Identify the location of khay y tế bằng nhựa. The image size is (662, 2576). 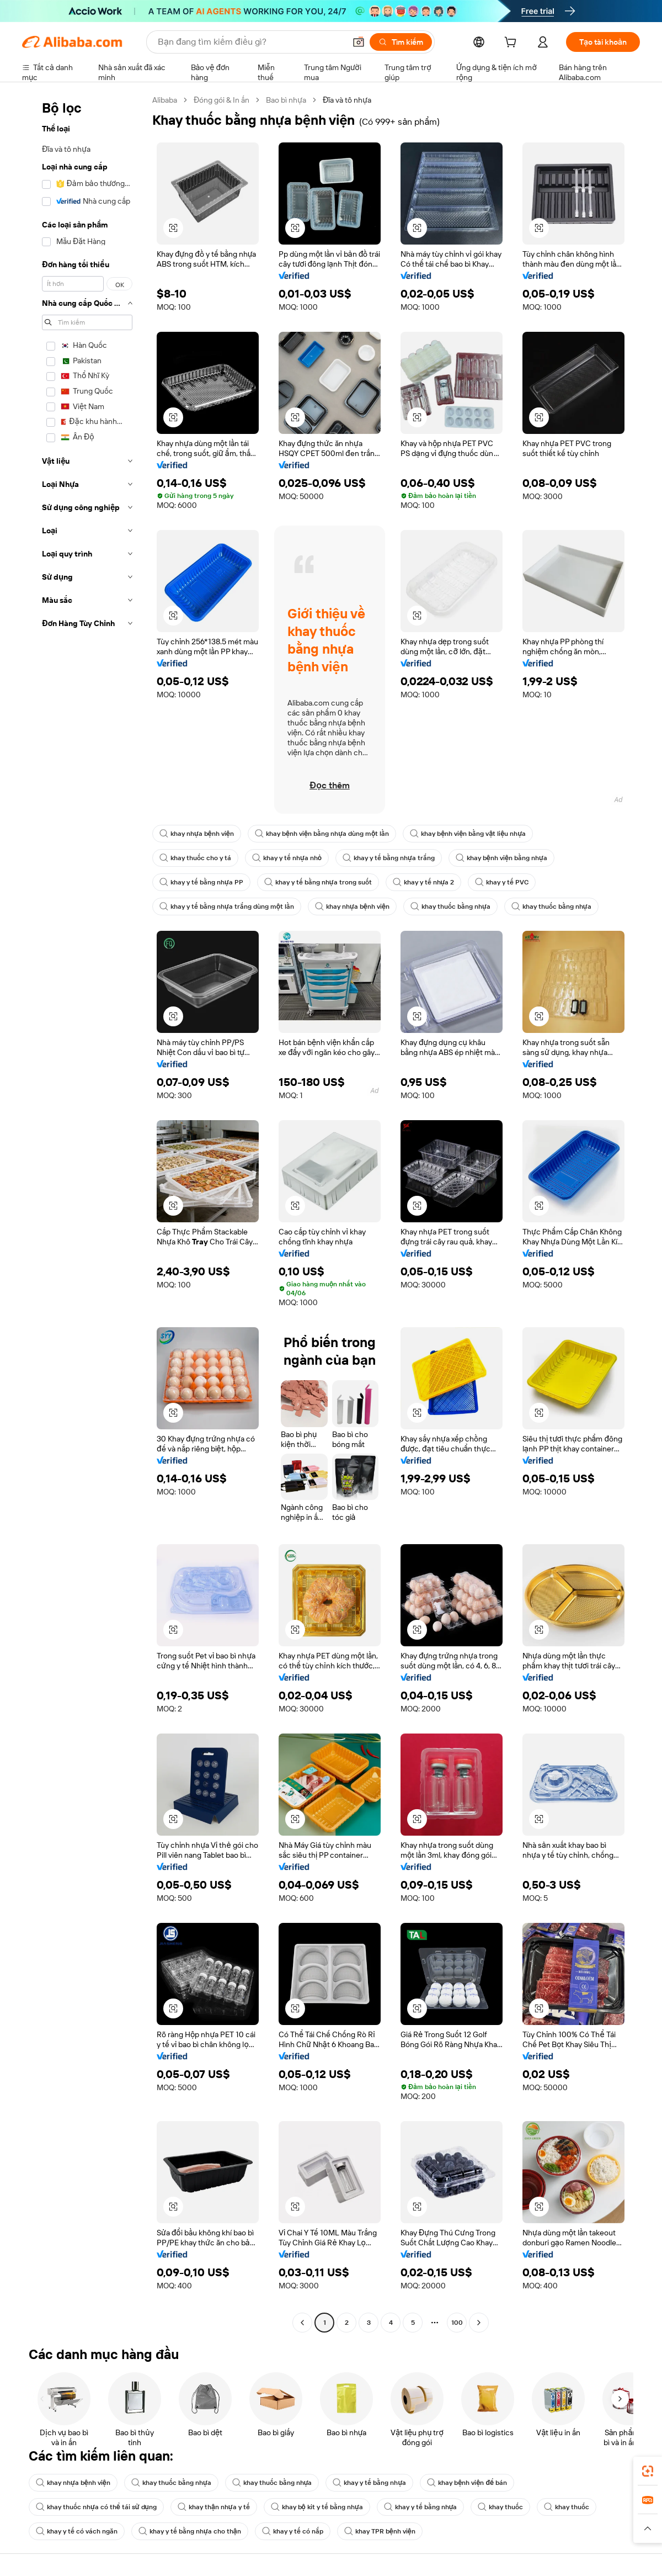
(369, 2482).